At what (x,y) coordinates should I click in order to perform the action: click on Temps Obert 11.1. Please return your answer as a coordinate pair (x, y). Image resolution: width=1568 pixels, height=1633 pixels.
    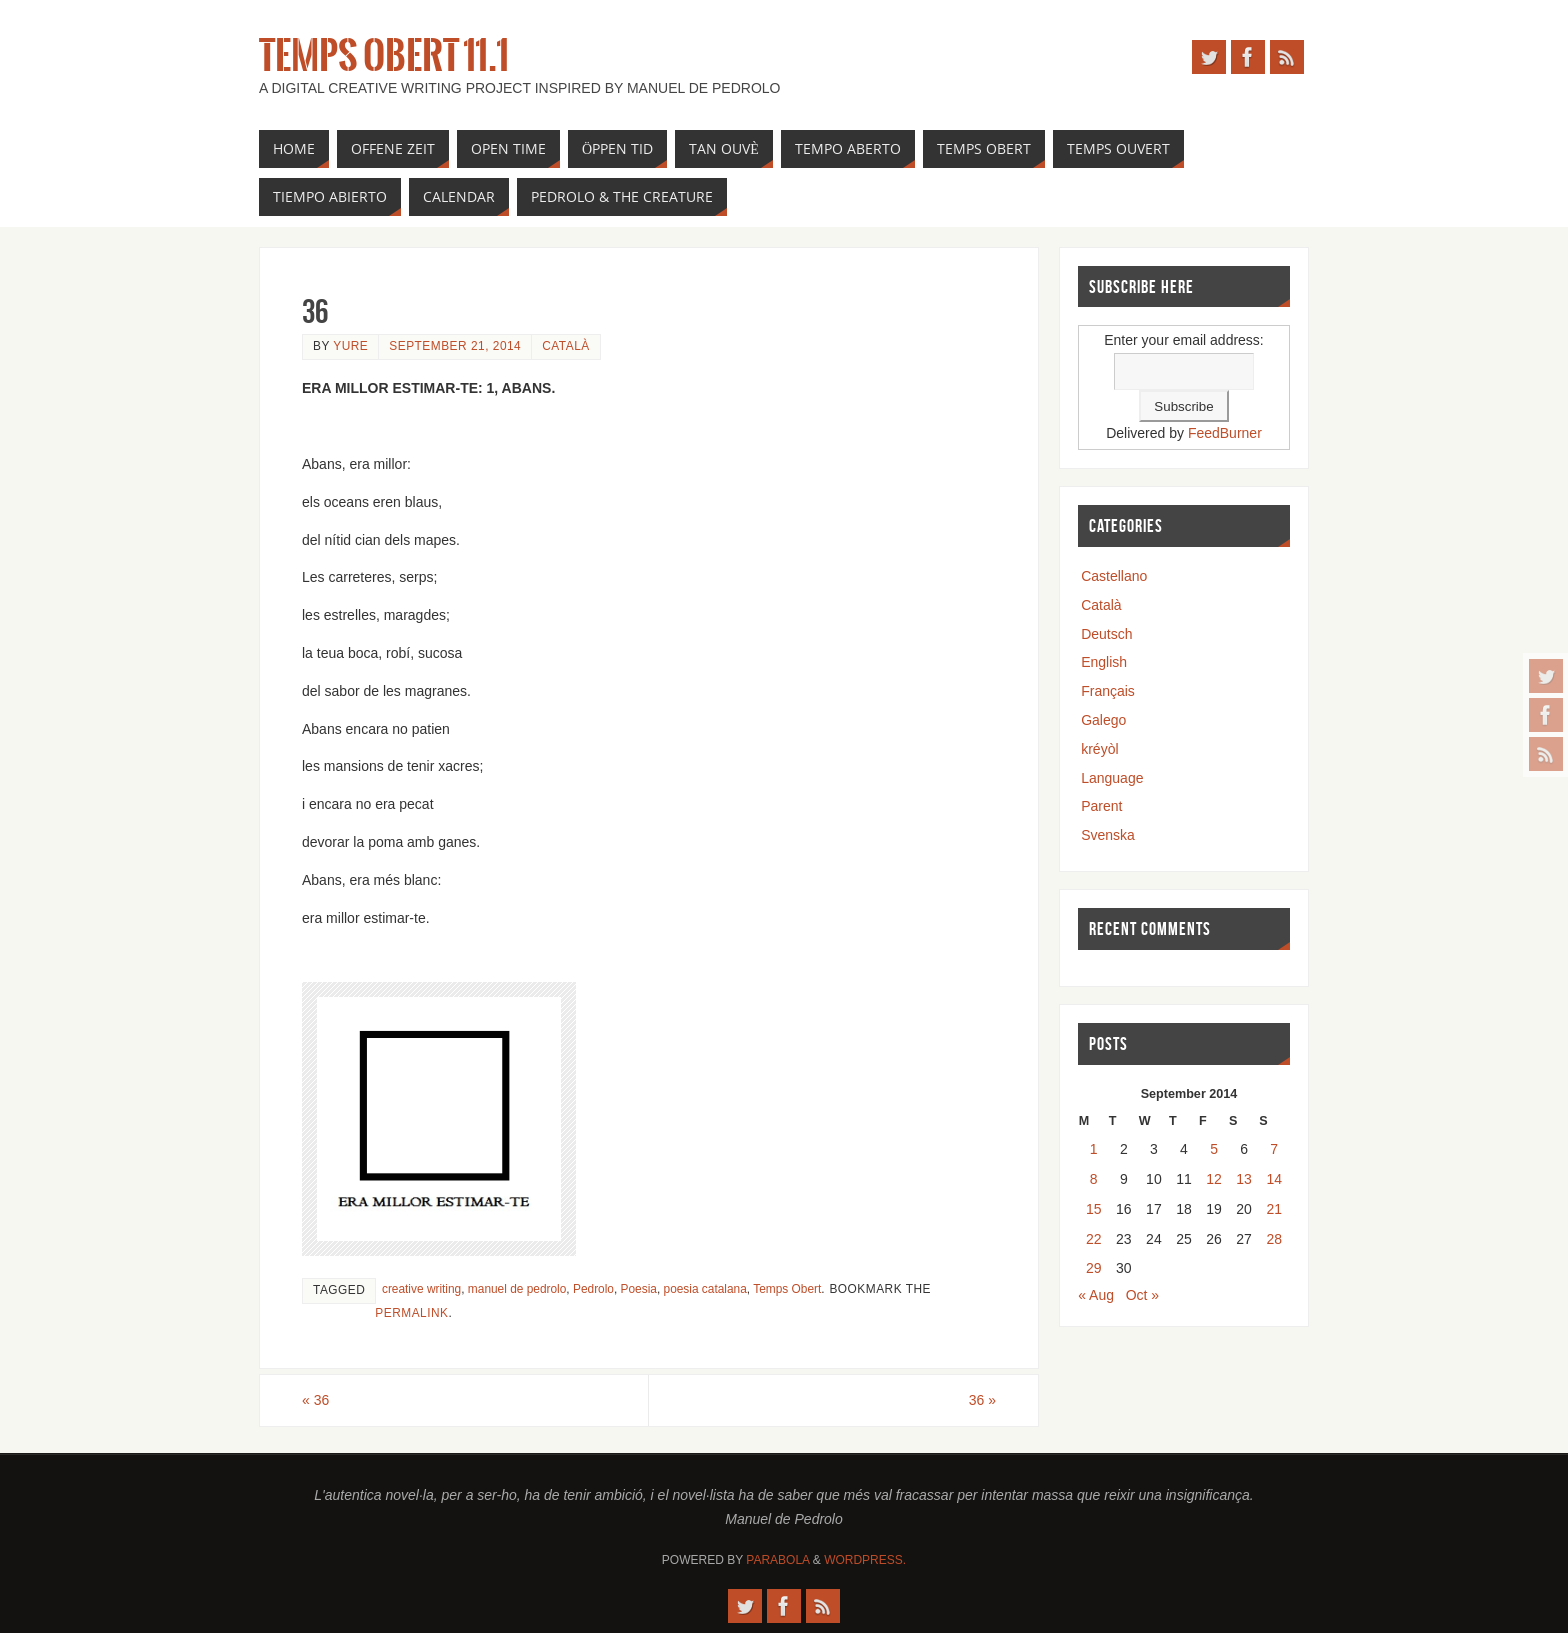
    Looking at the image, I should click on (384, 56).